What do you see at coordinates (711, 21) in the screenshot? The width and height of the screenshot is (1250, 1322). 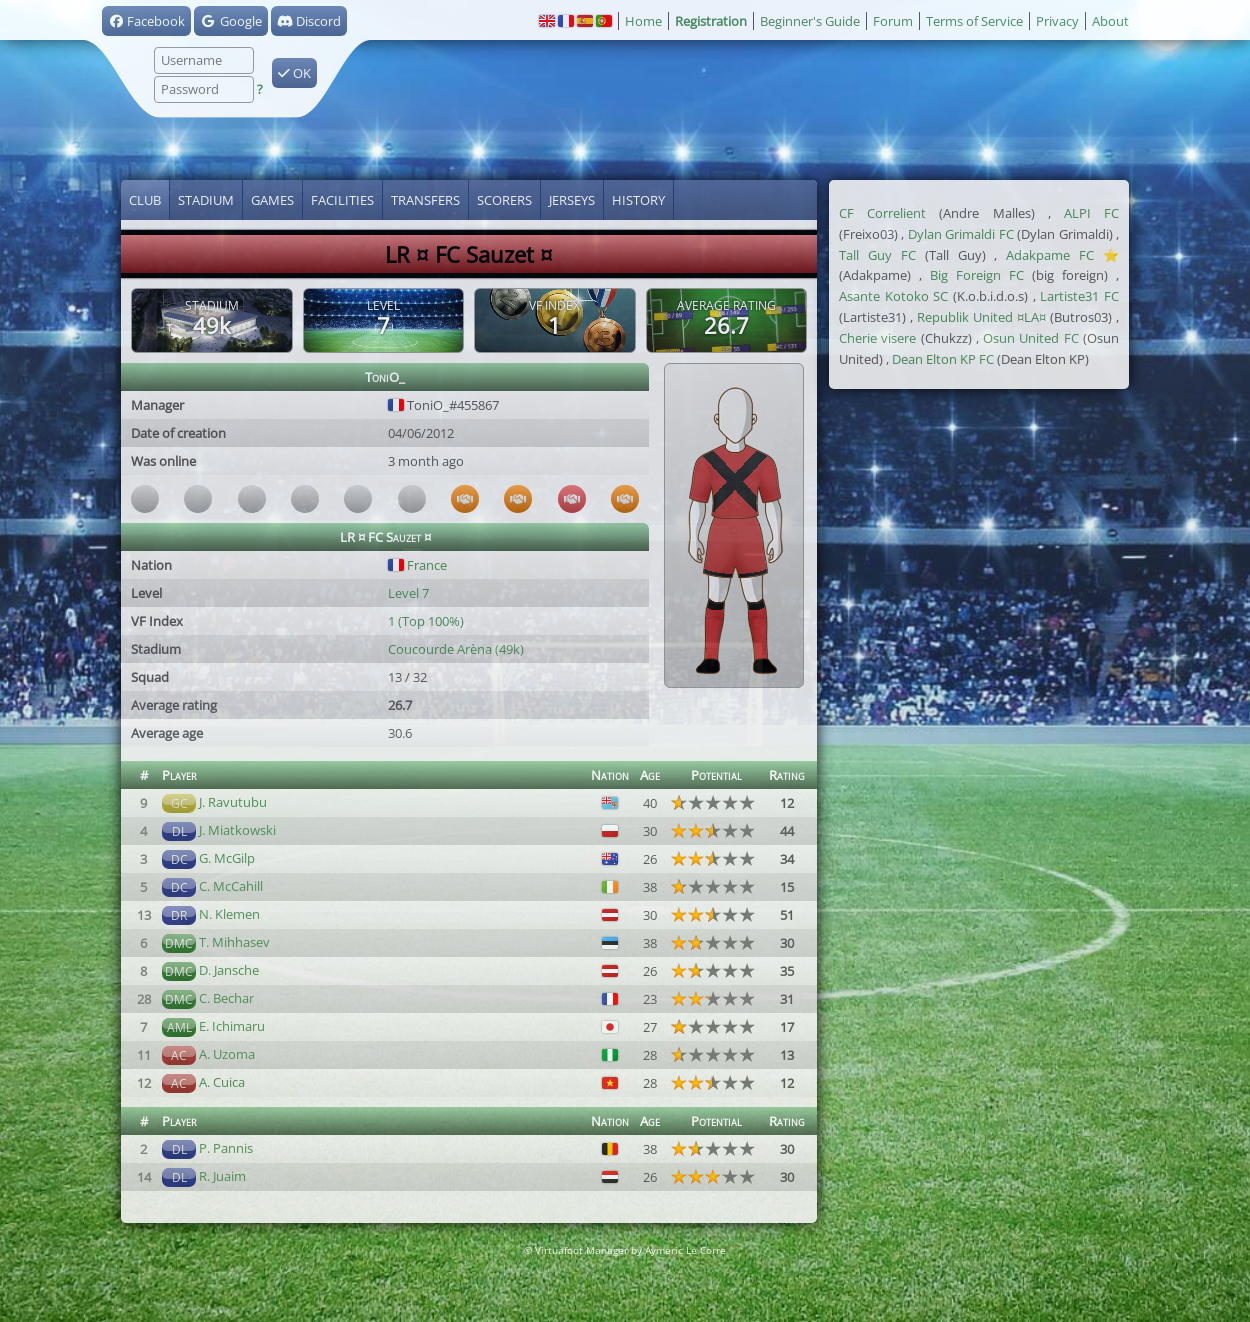 I see `Registration` at bounding box center [711, 21].